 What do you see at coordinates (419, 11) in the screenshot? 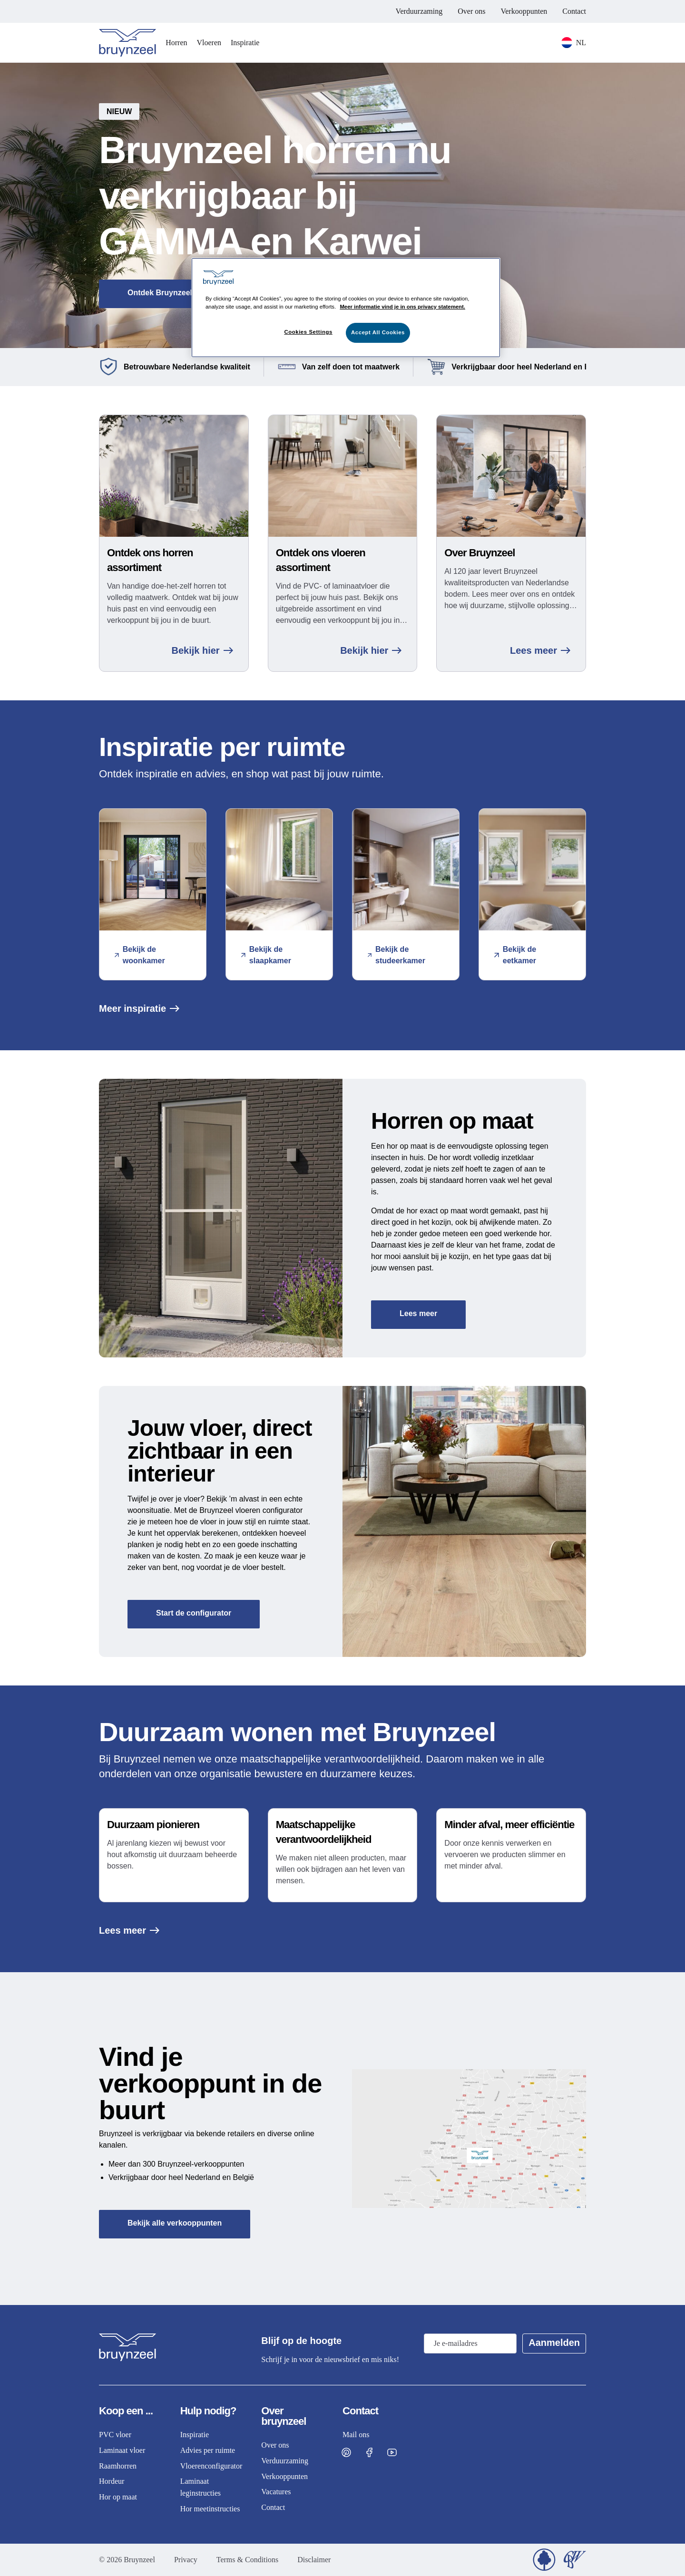
I see `Verduurzaming` at bounding box center [419, 11].